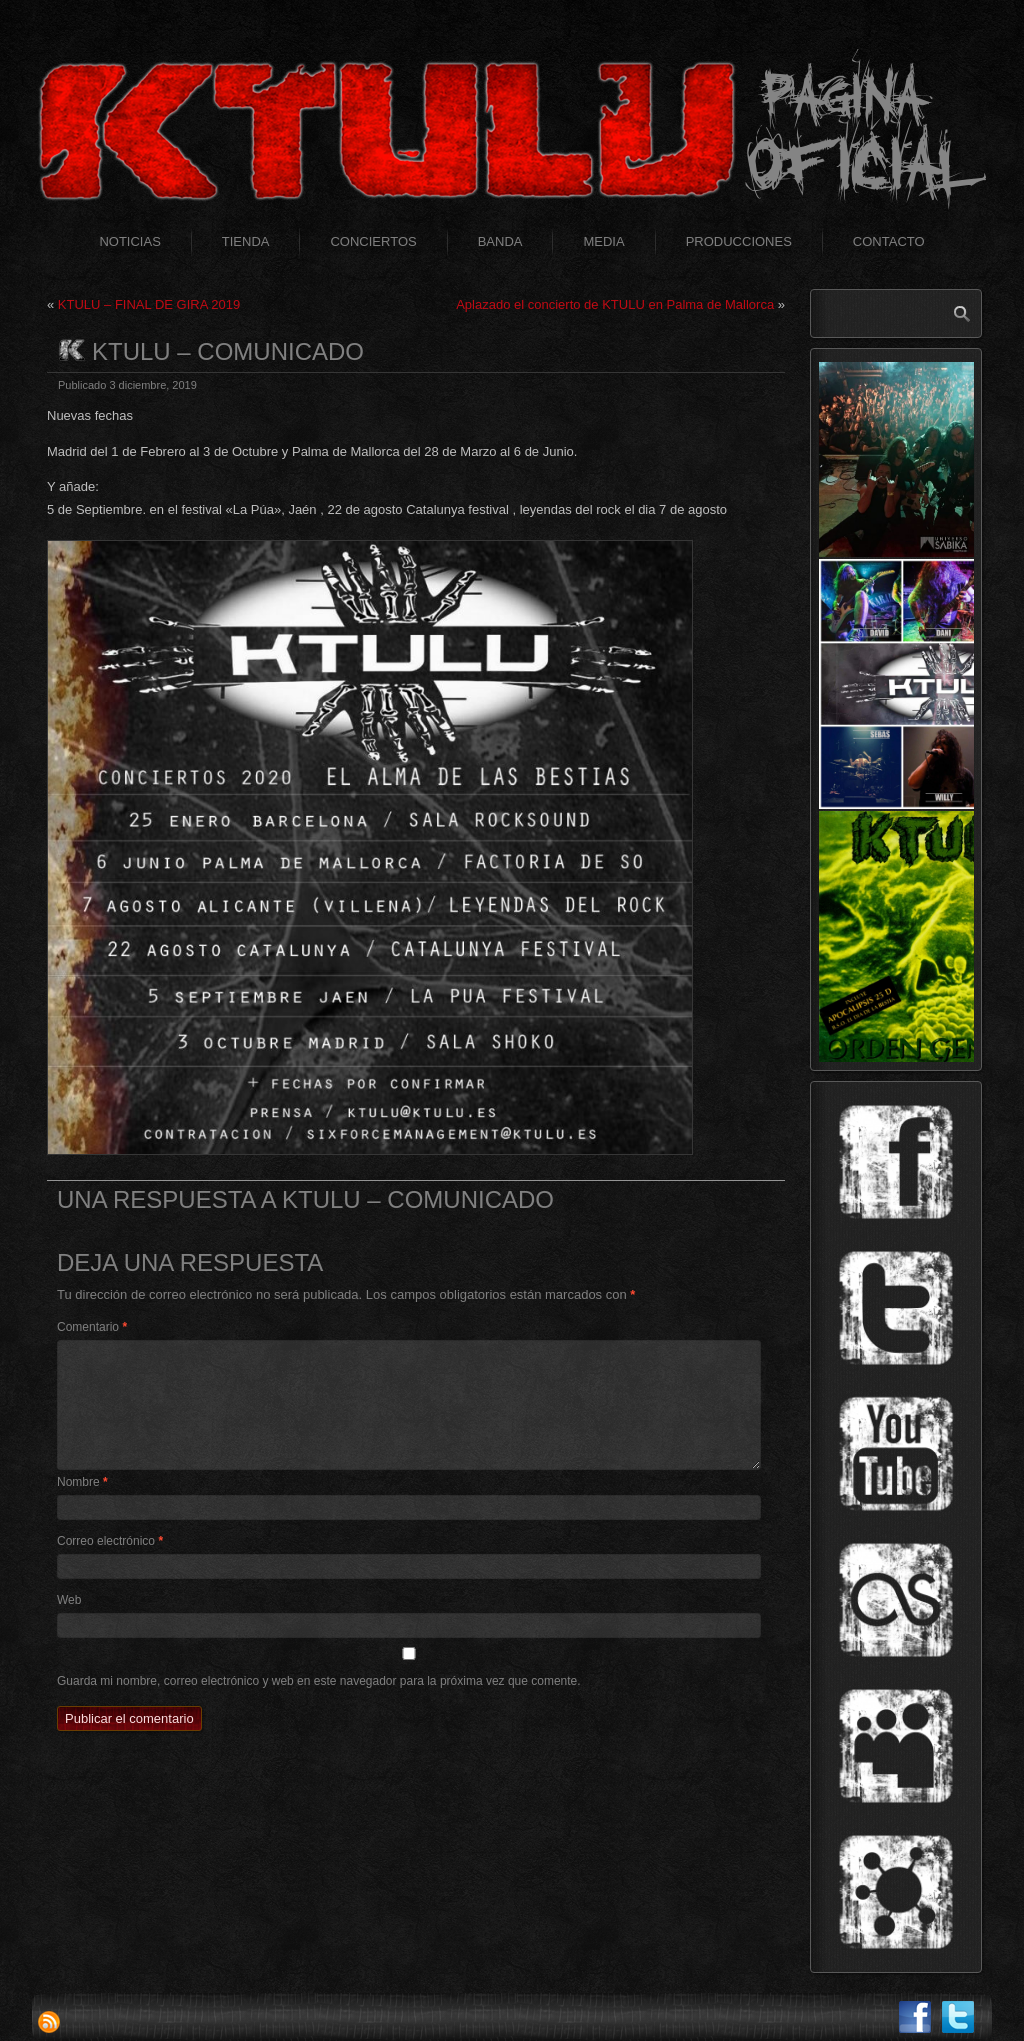 The width and height of the screenshot is (1024, 2041). What do you see at coordinates (149, 304) in the screenshot?
I see `KTULU – FINAL DE GIRA 2019` at bounding box center [149, 304].